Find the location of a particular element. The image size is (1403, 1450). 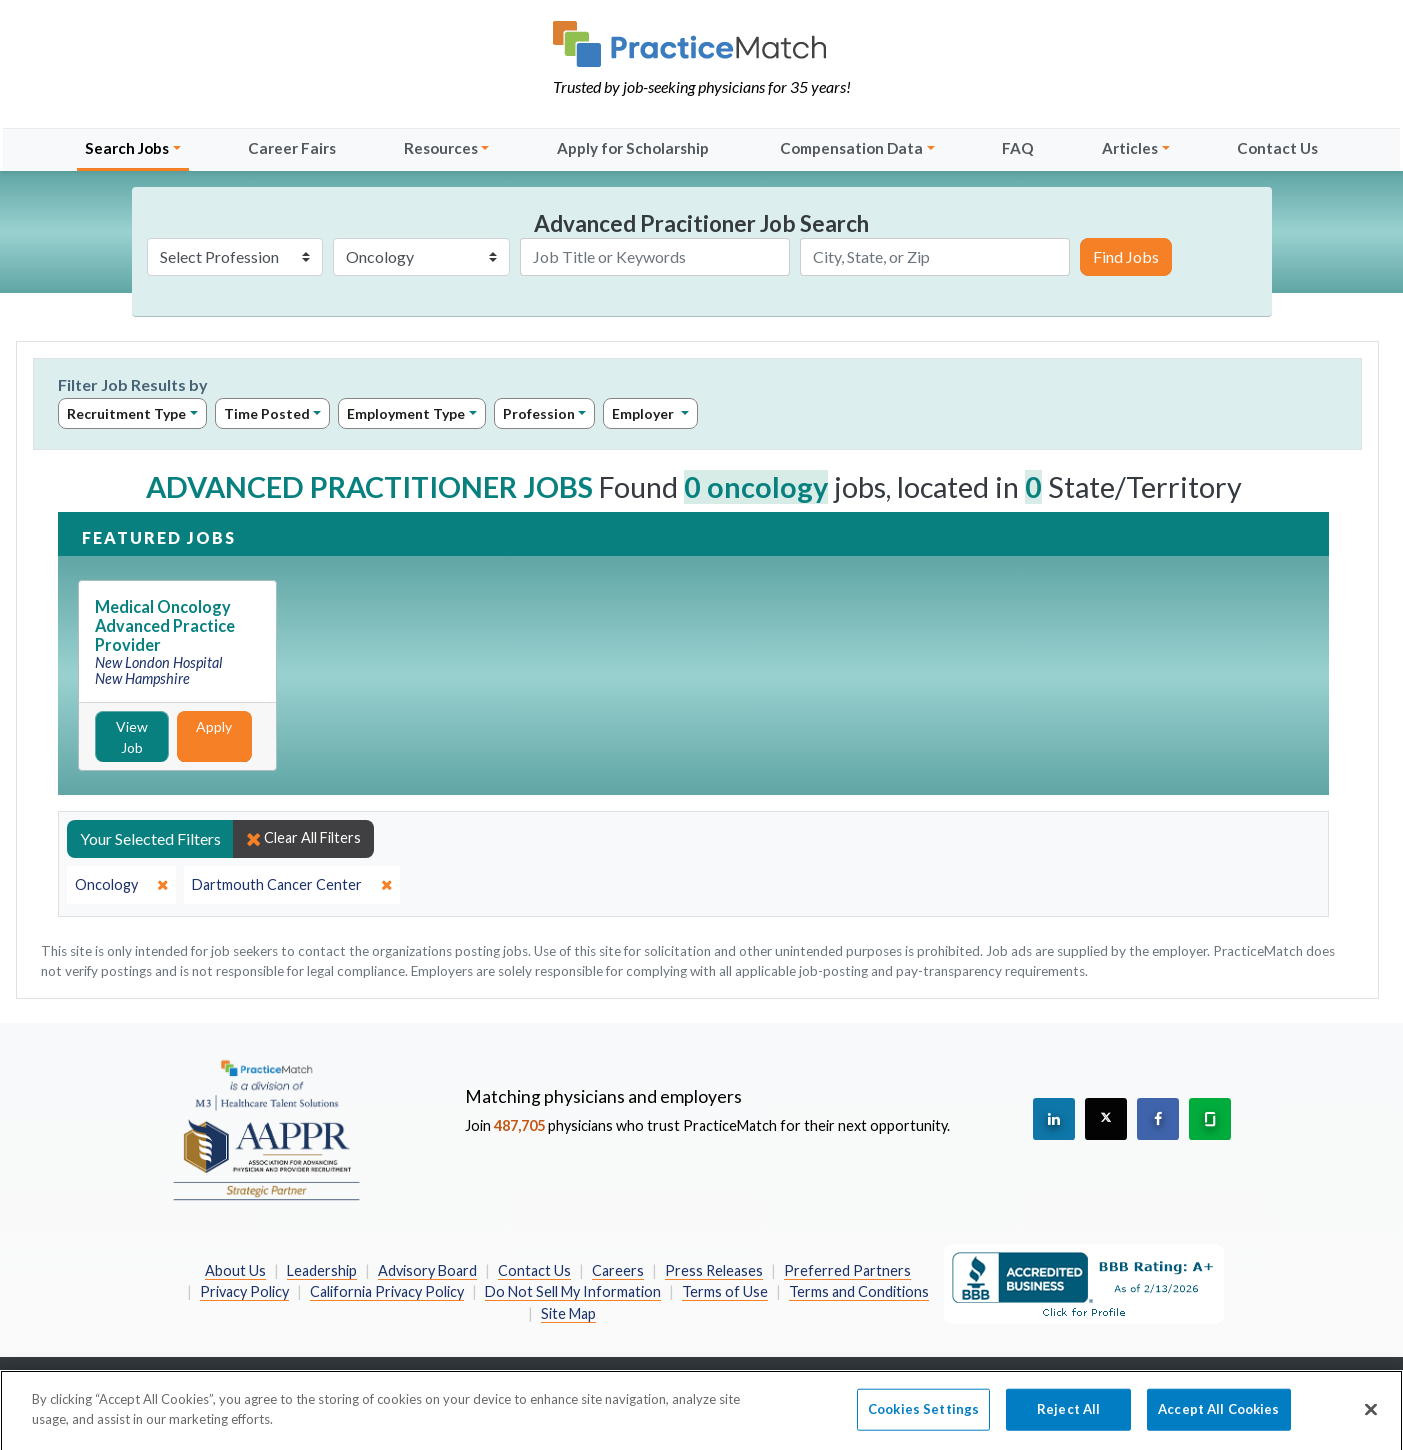

Press Releases is located at coordinates (714, 1270).